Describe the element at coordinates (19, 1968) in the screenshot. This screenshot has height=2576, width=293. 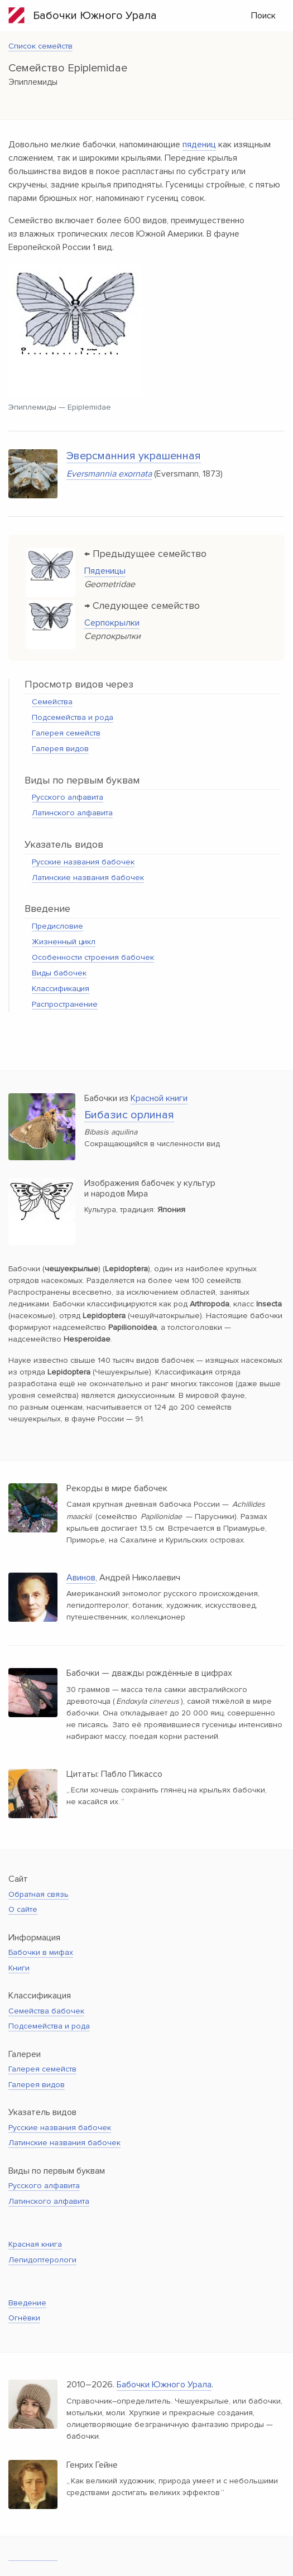
I see `Книги` at that location.